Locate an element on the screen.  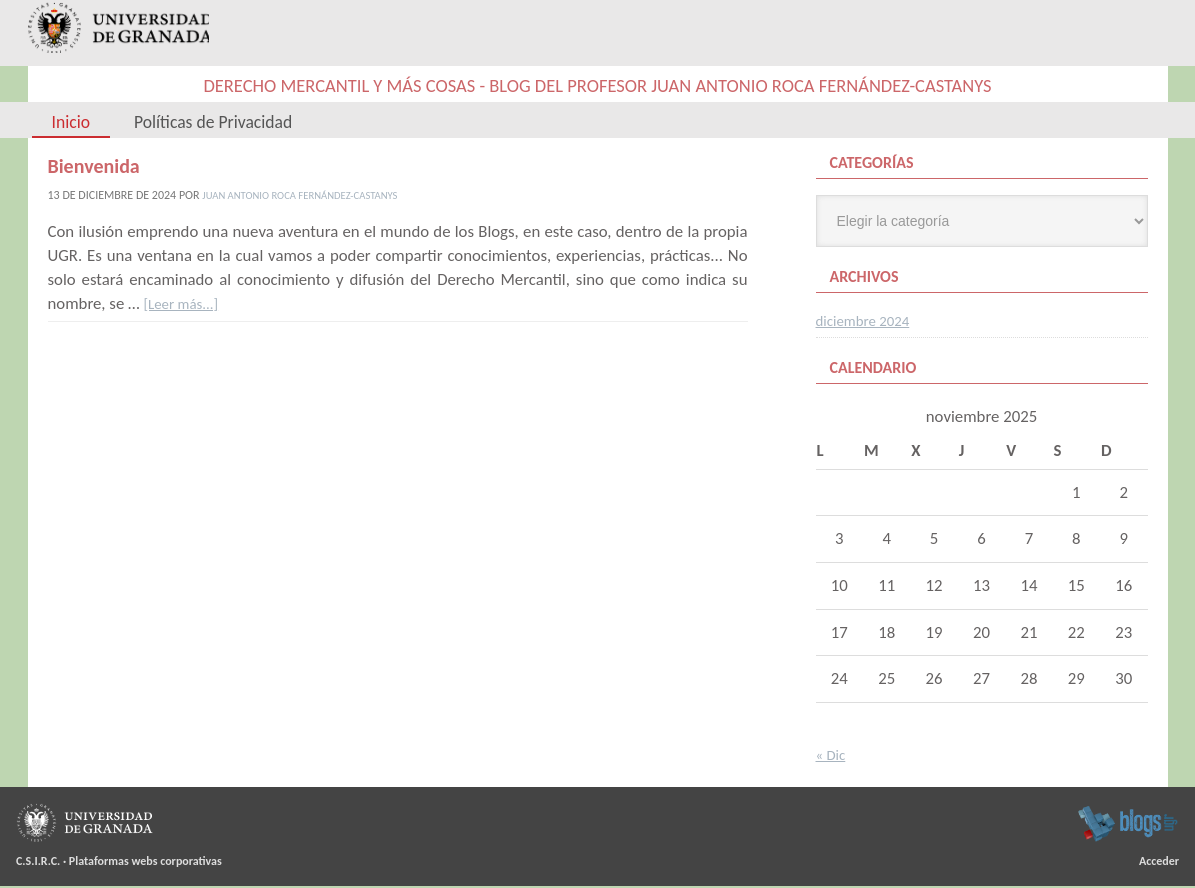
diciembre 2024 is located at coordinates (869, 322).